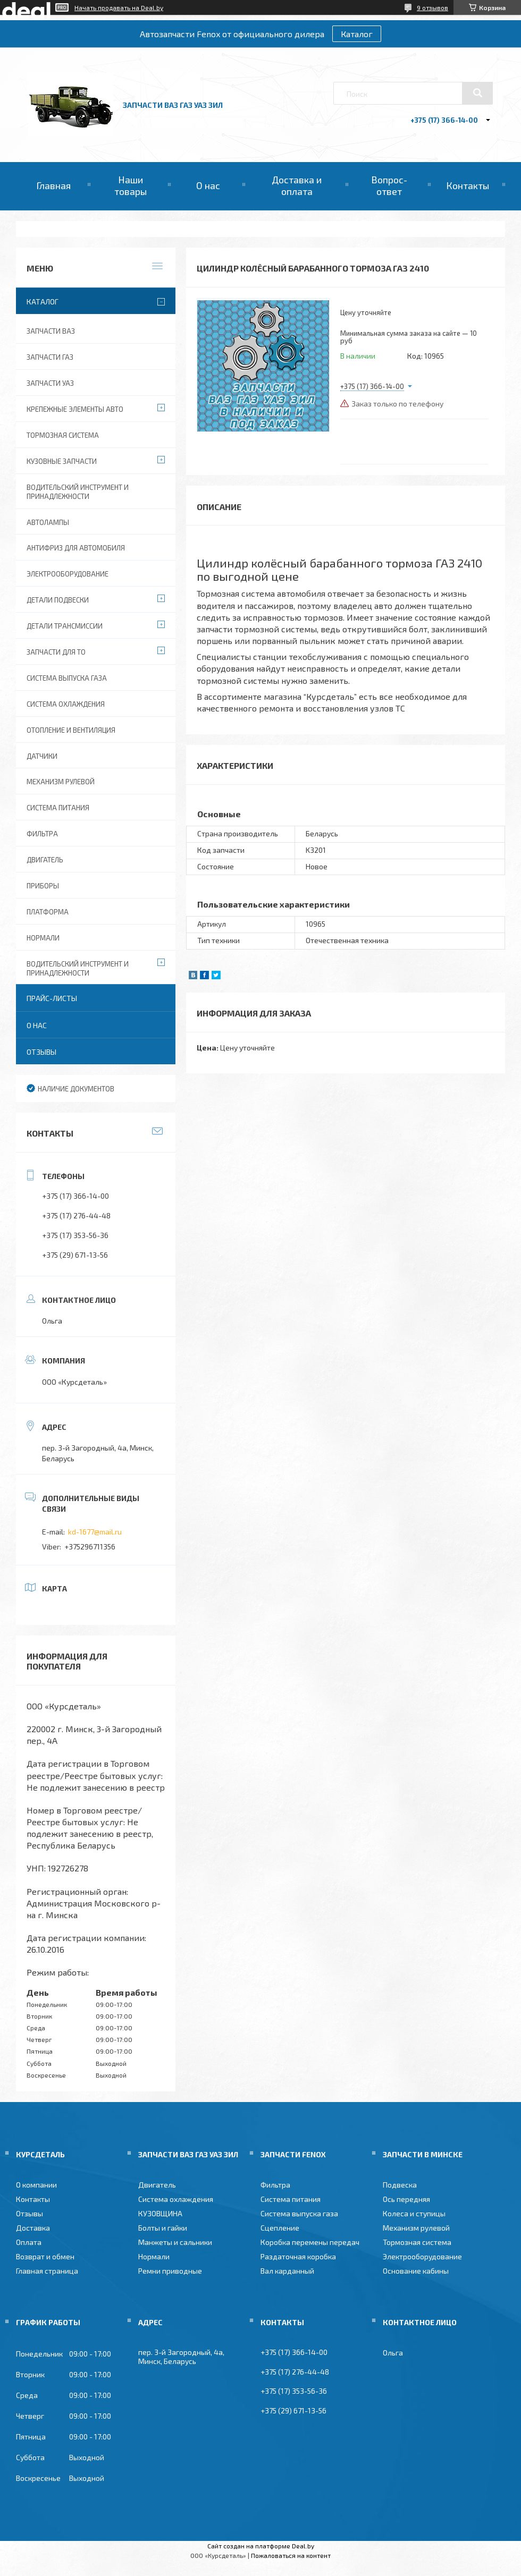 Image resolution: width=521 pixels, height=2576 pixels. What do you see at coordinates (36, 2184) in the screenshot?
I see `О компании` at bounding box center [36, 2184].